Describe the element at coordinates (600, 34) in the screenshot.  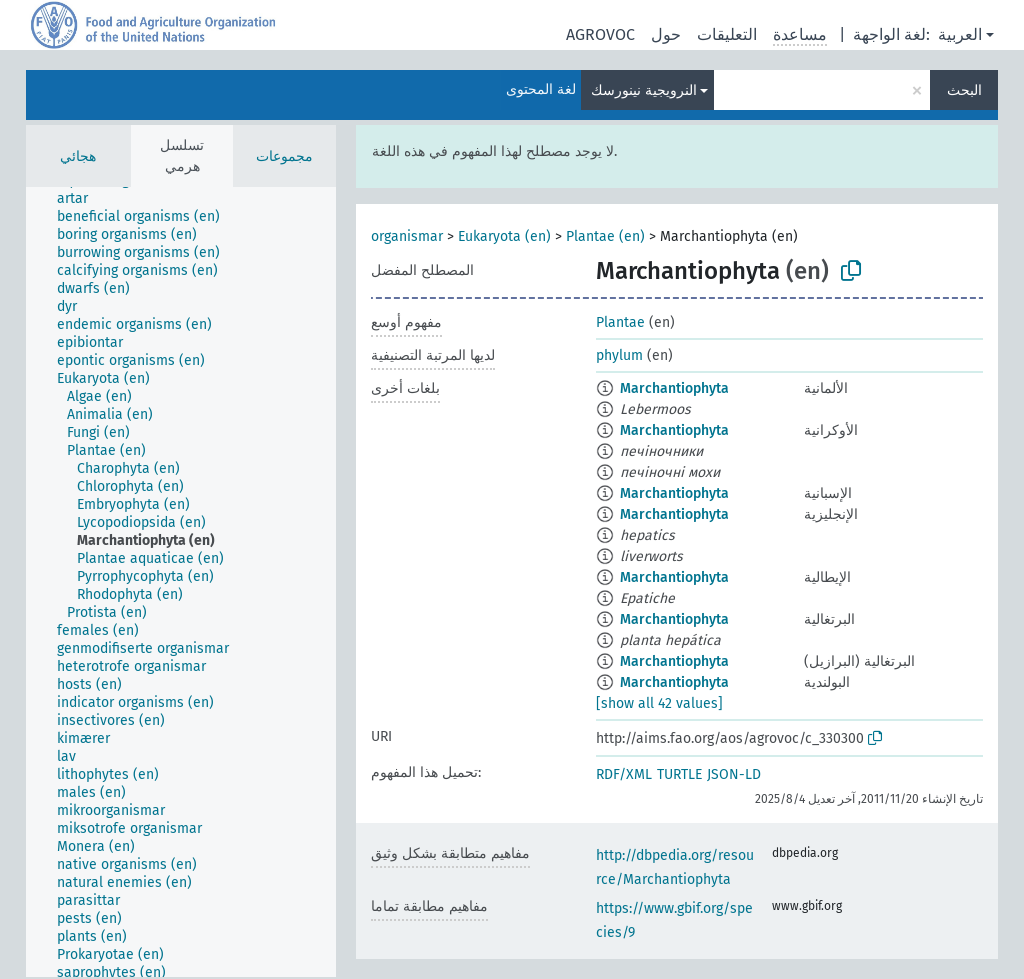
I see `AGROVOC` at that location.